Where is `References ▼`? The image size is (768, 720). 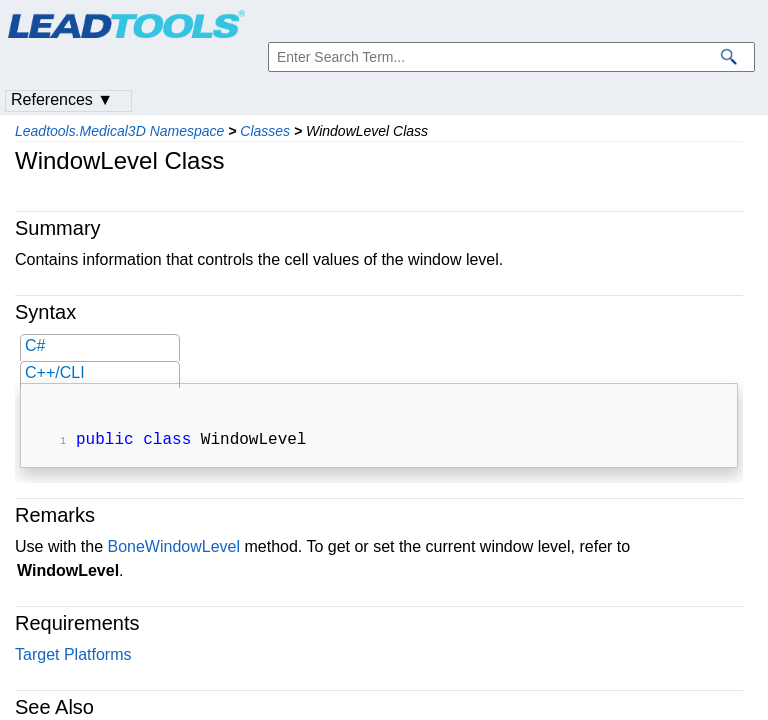
References ▼ is located at coordinates (62, 99).